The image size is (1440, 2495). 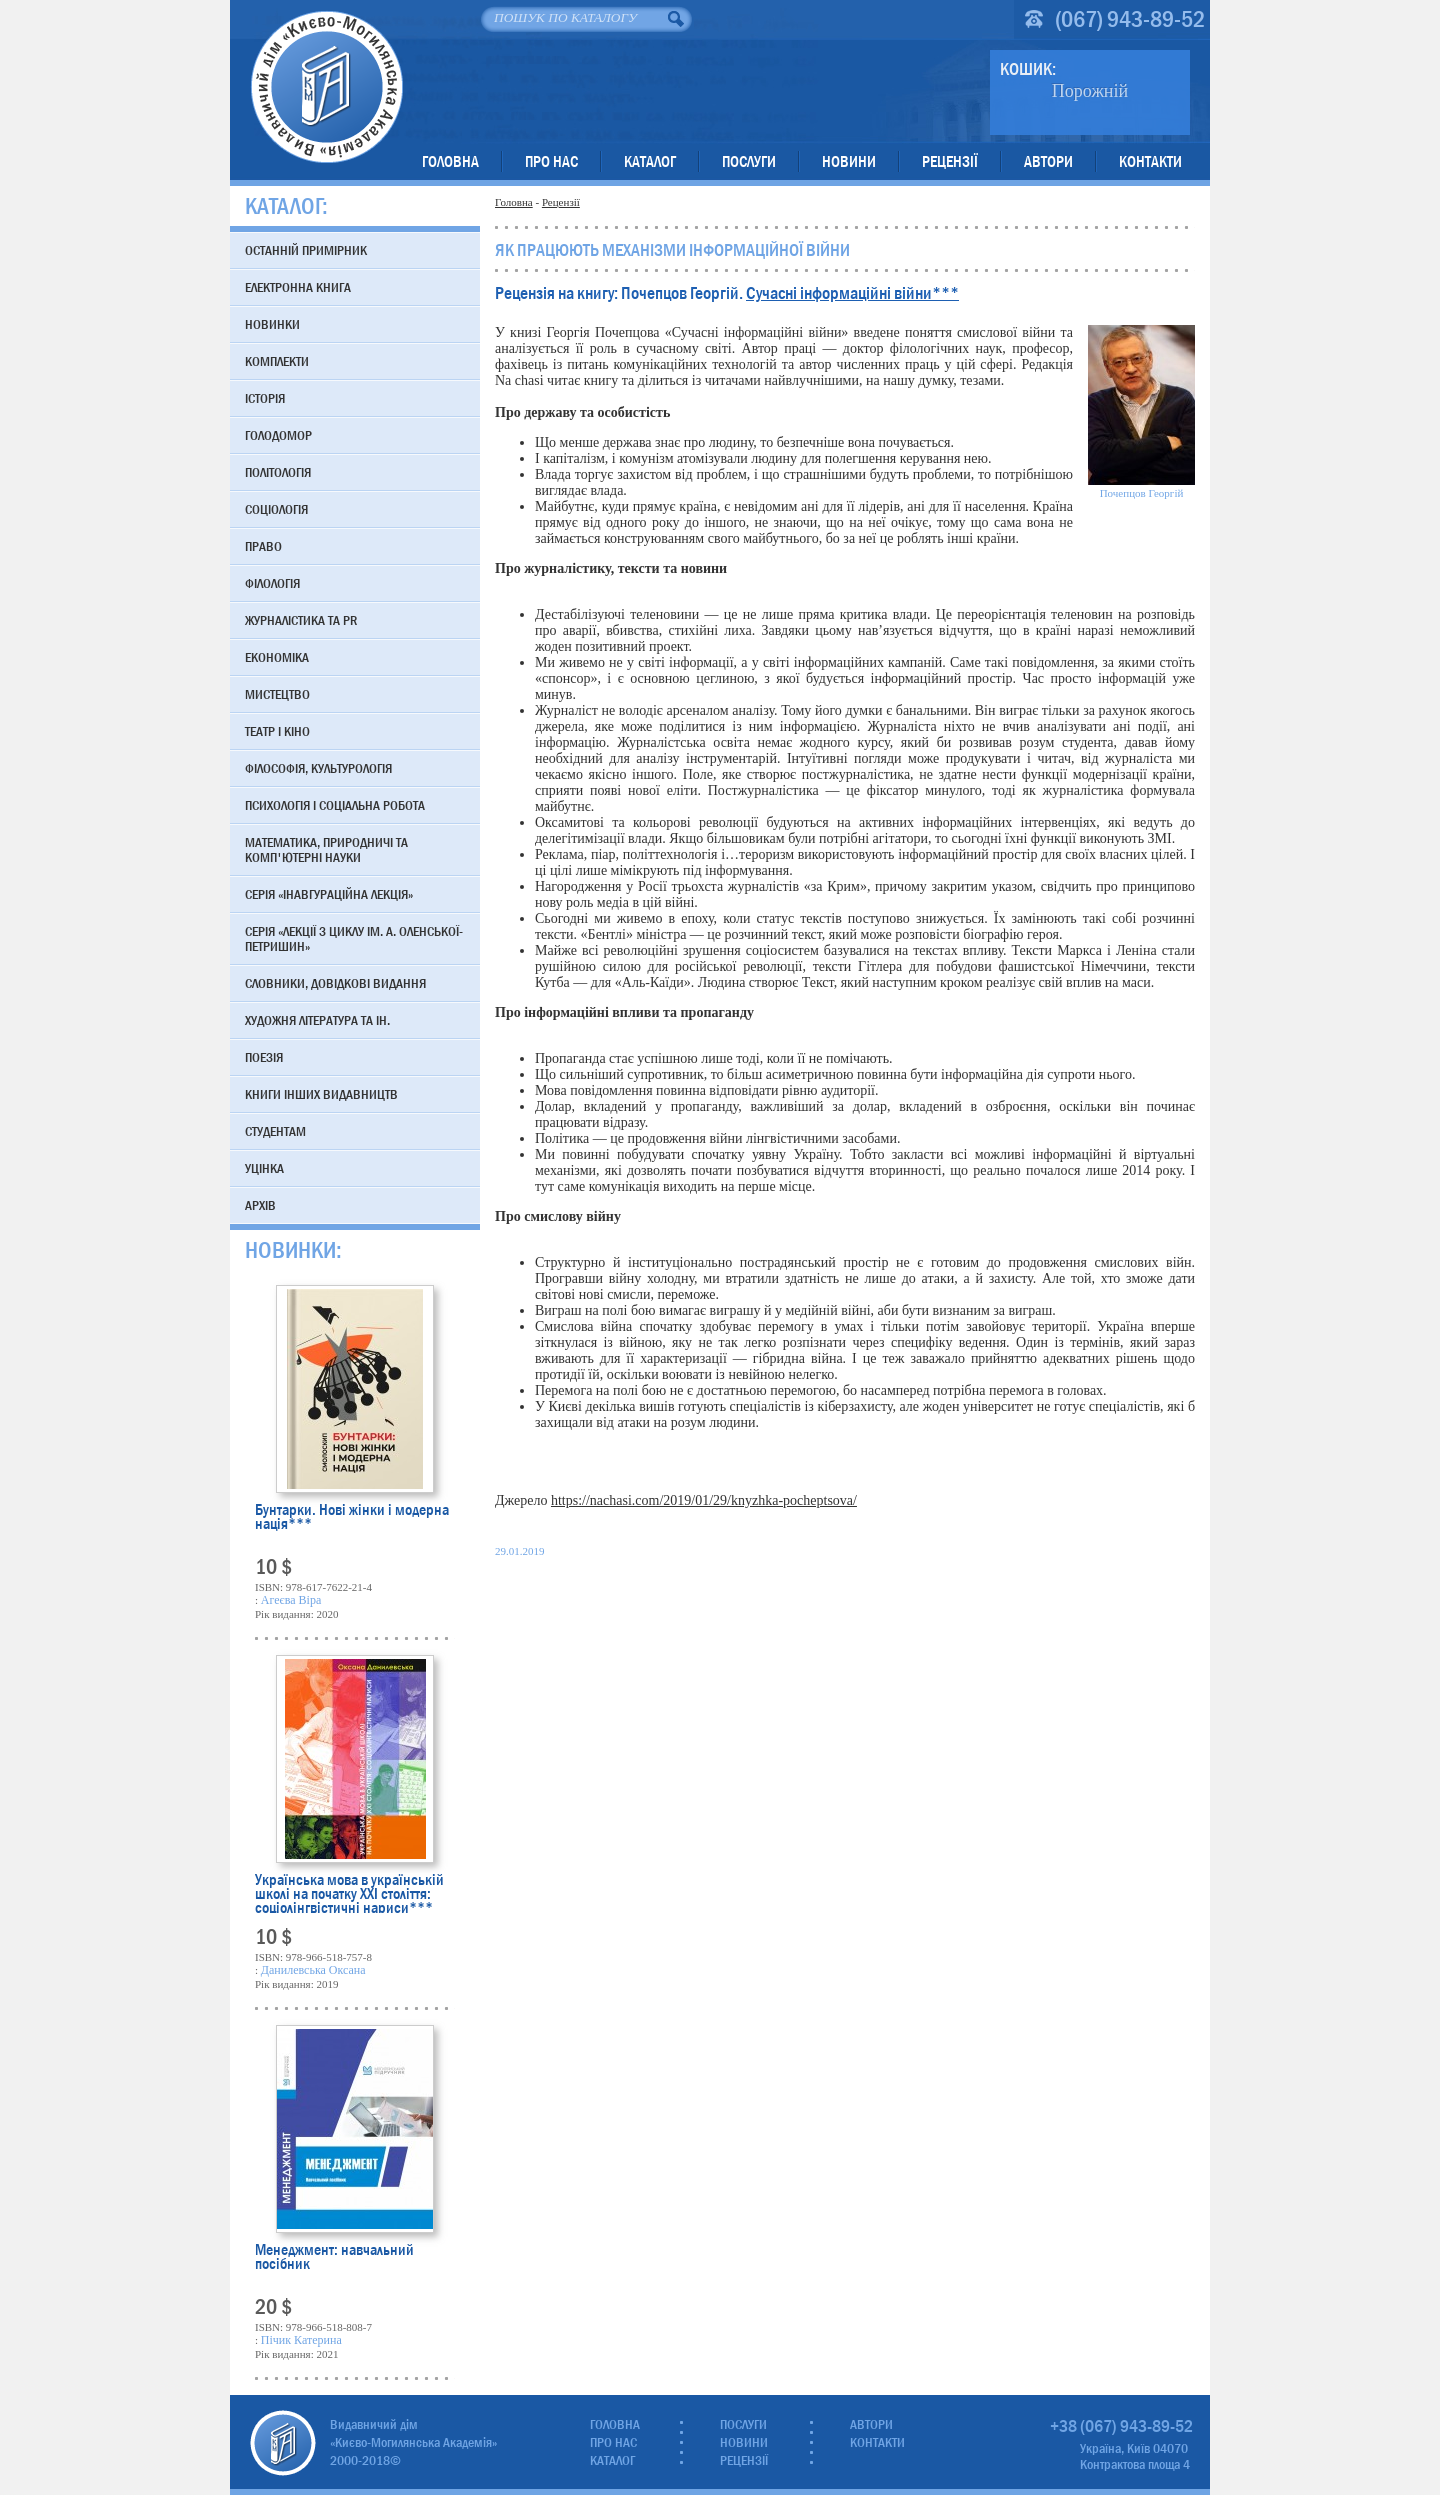 I want to click on Українська мова в українській школі на початку XXI століття: соціолінгвістичні нариси***, so click(x=349, y=1893).